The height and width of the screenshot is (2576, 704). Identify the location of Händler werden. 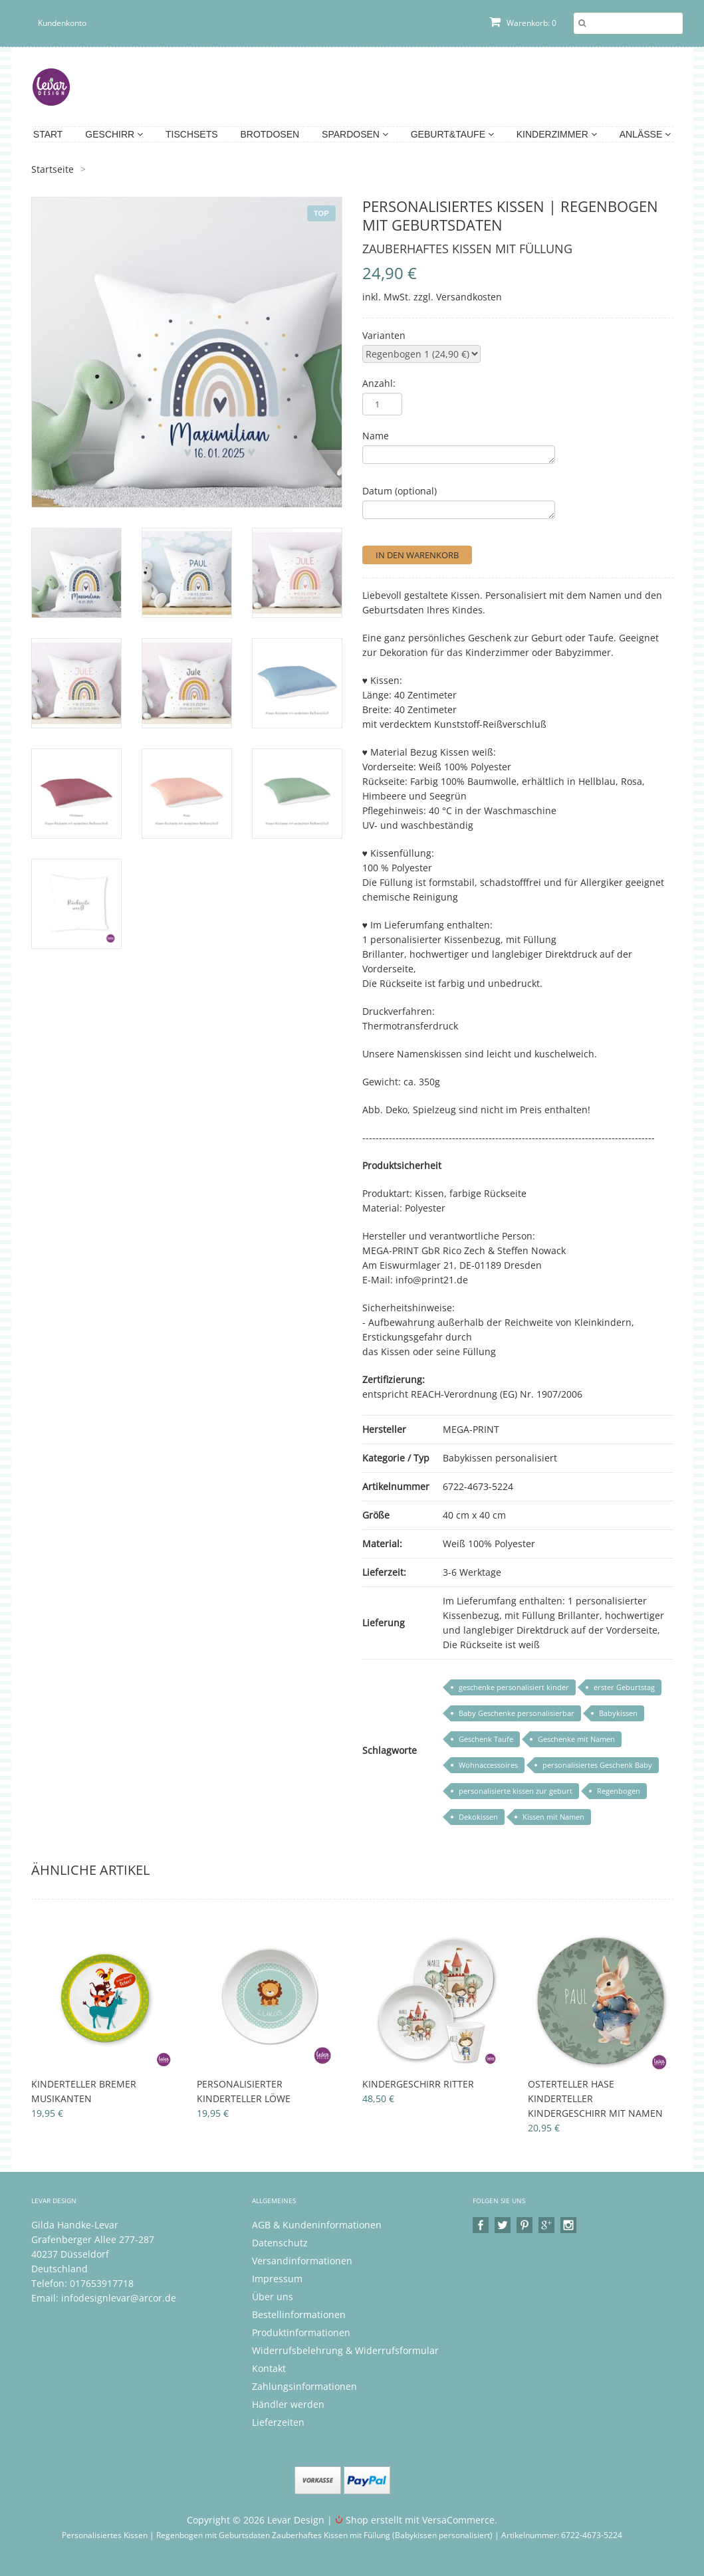
(288, 2404).